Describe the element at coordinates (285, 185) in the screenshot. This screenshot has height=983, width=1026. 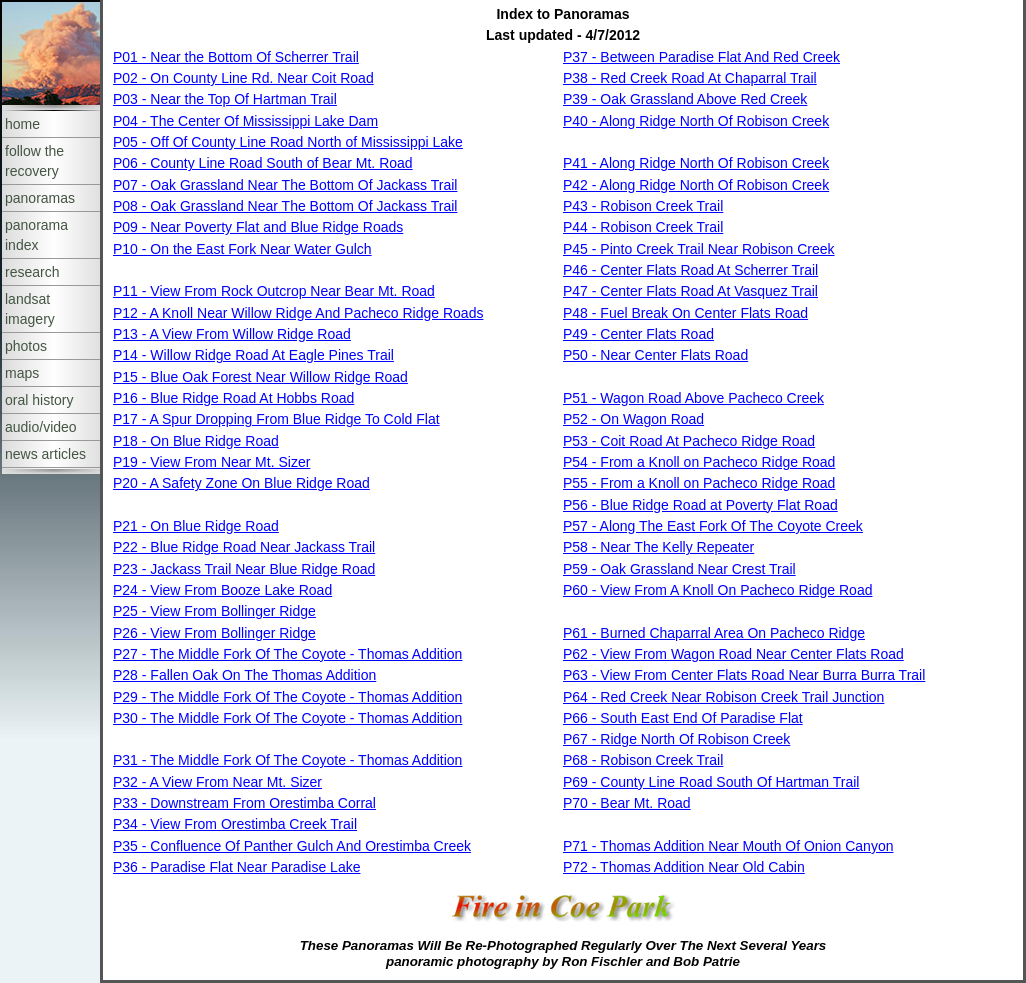
I see `P07 - Oak Grassland Near The Bottom Of Jackass Trail` at that location.